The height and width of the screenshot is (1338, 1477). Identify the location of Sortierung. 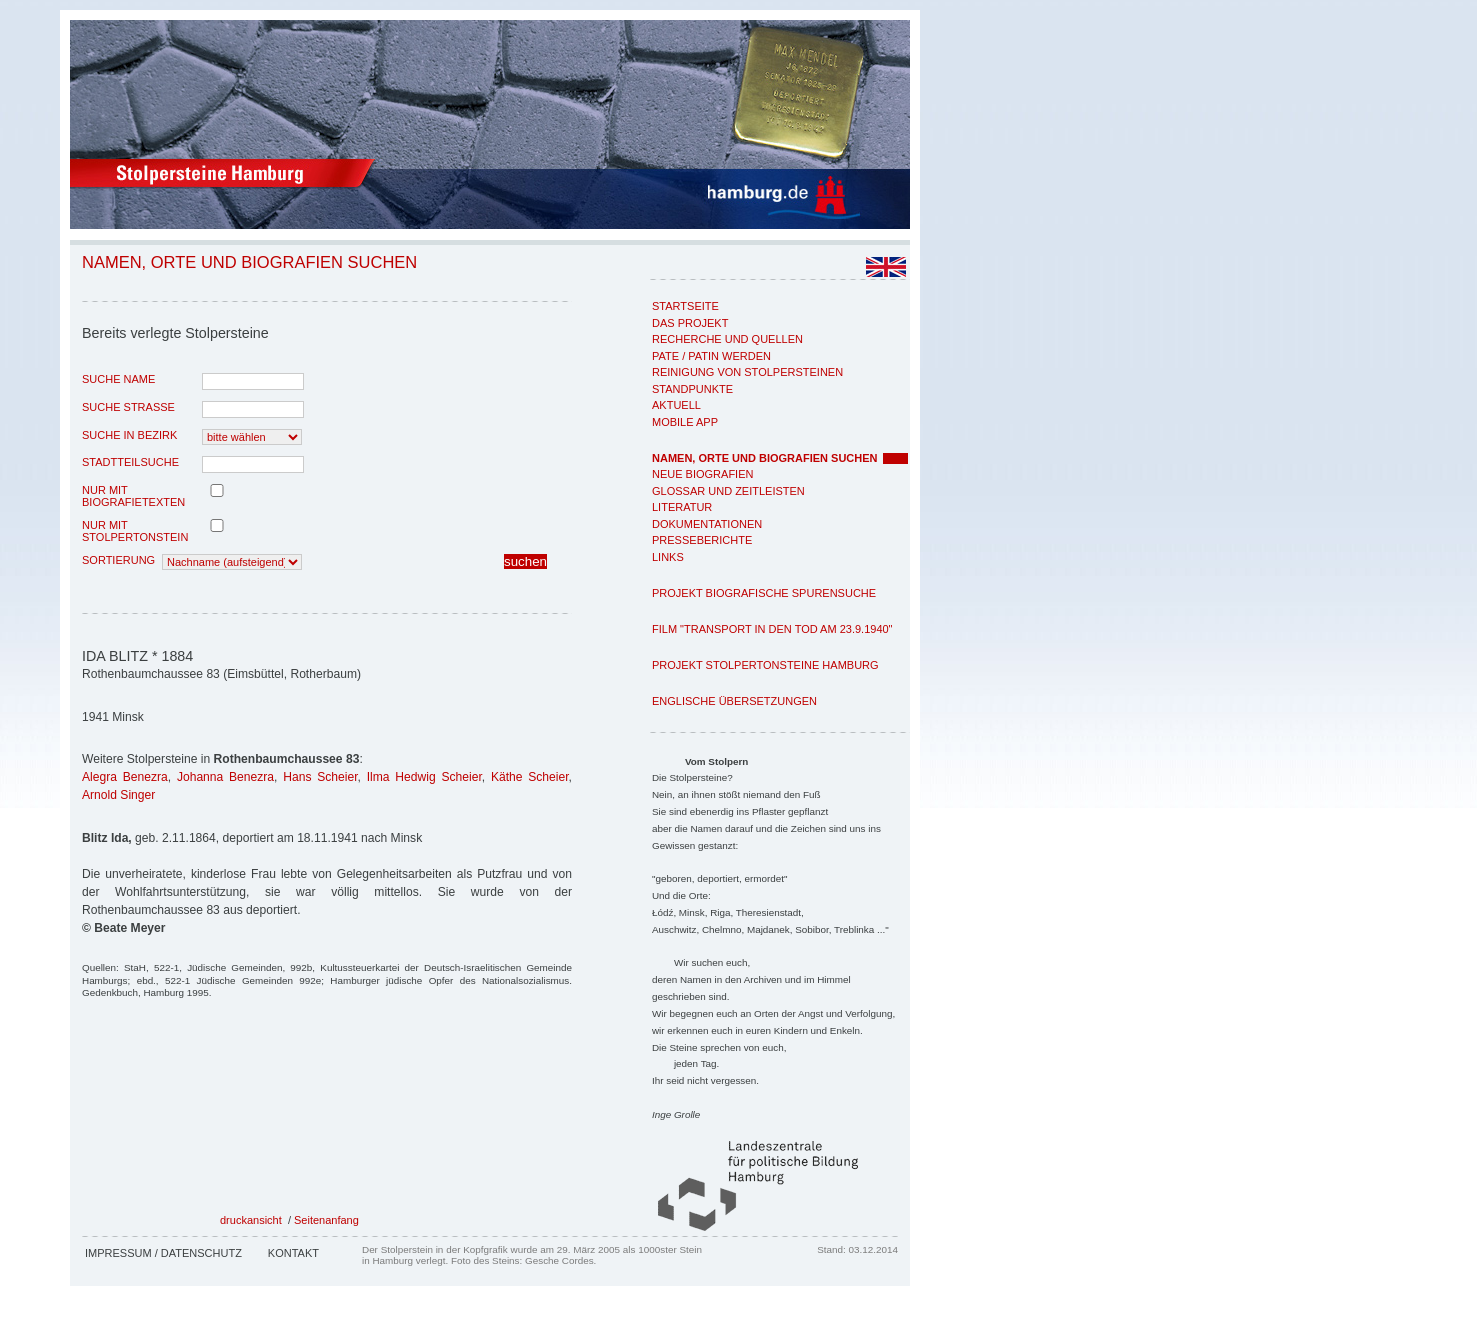
(118, 560).